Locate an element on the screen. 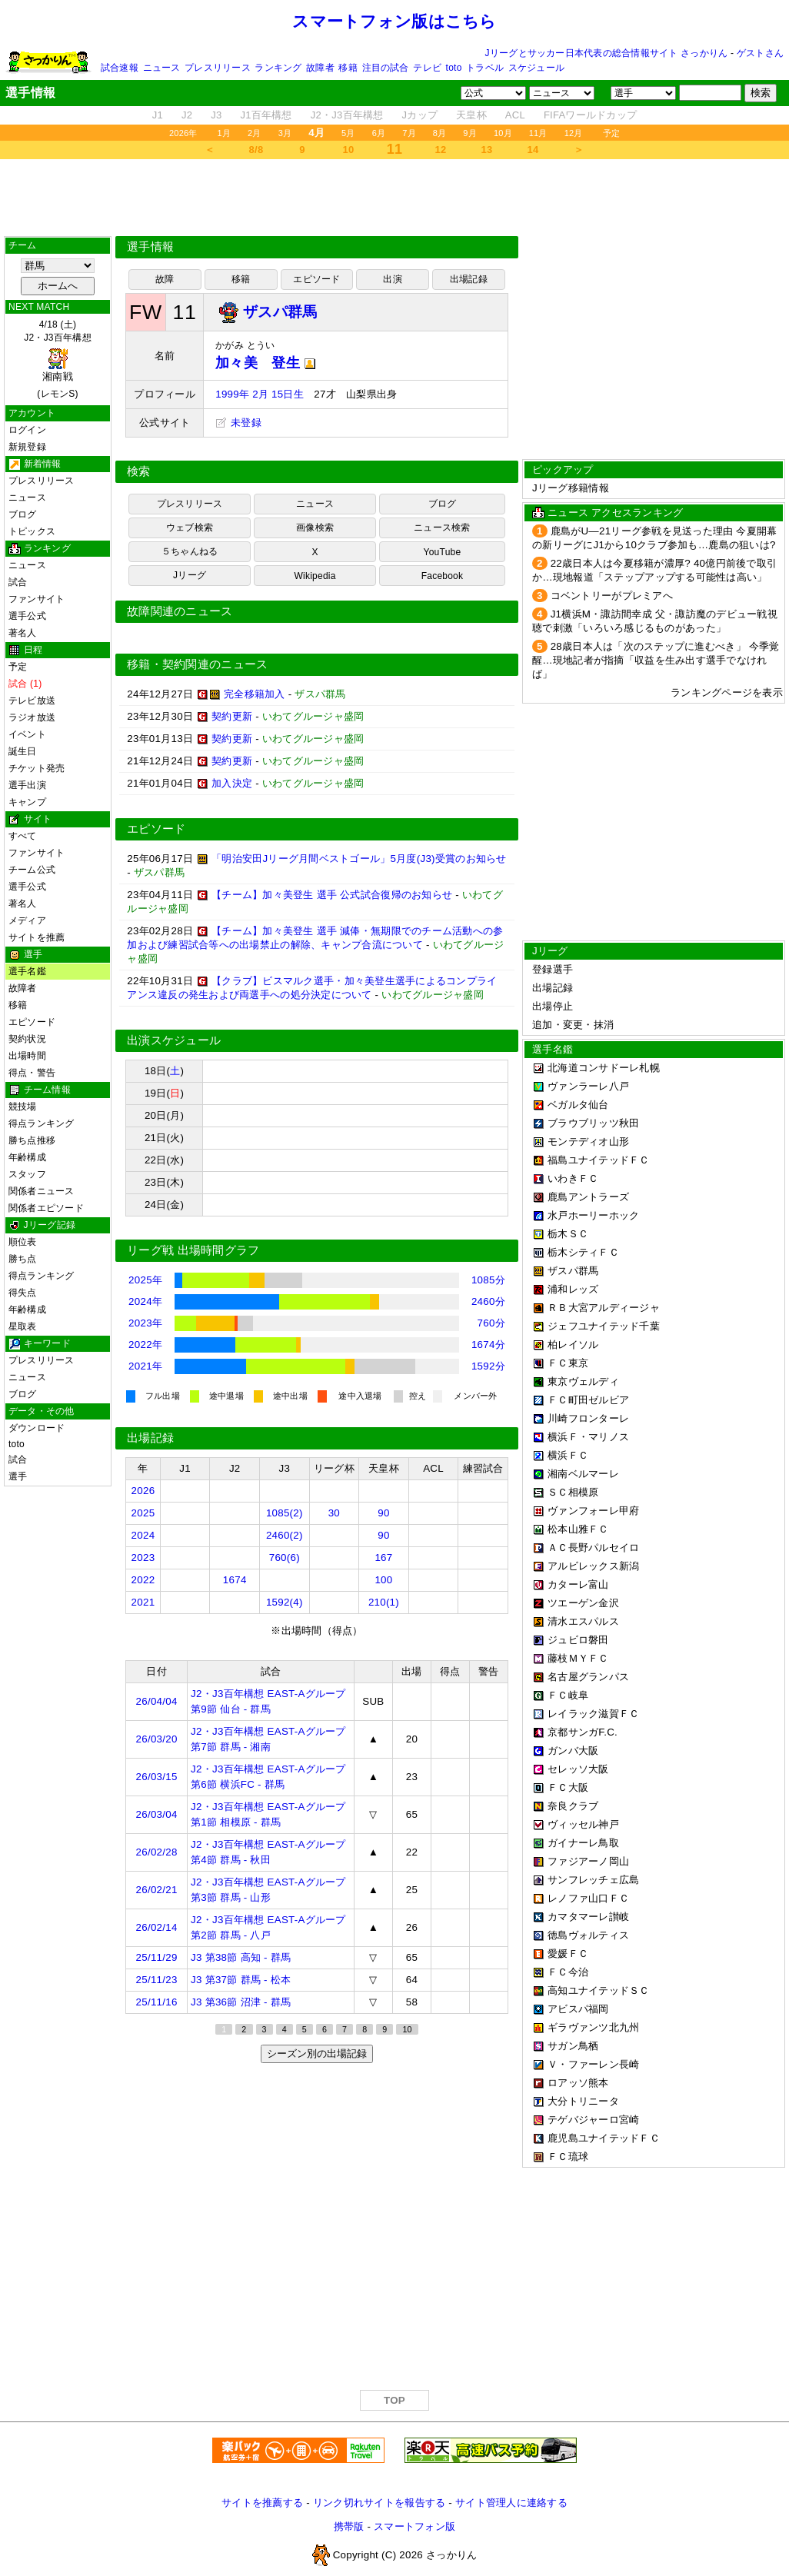 This screenshot has height=2576, width=789. 210(1) is located at coordinates (383, 1602).